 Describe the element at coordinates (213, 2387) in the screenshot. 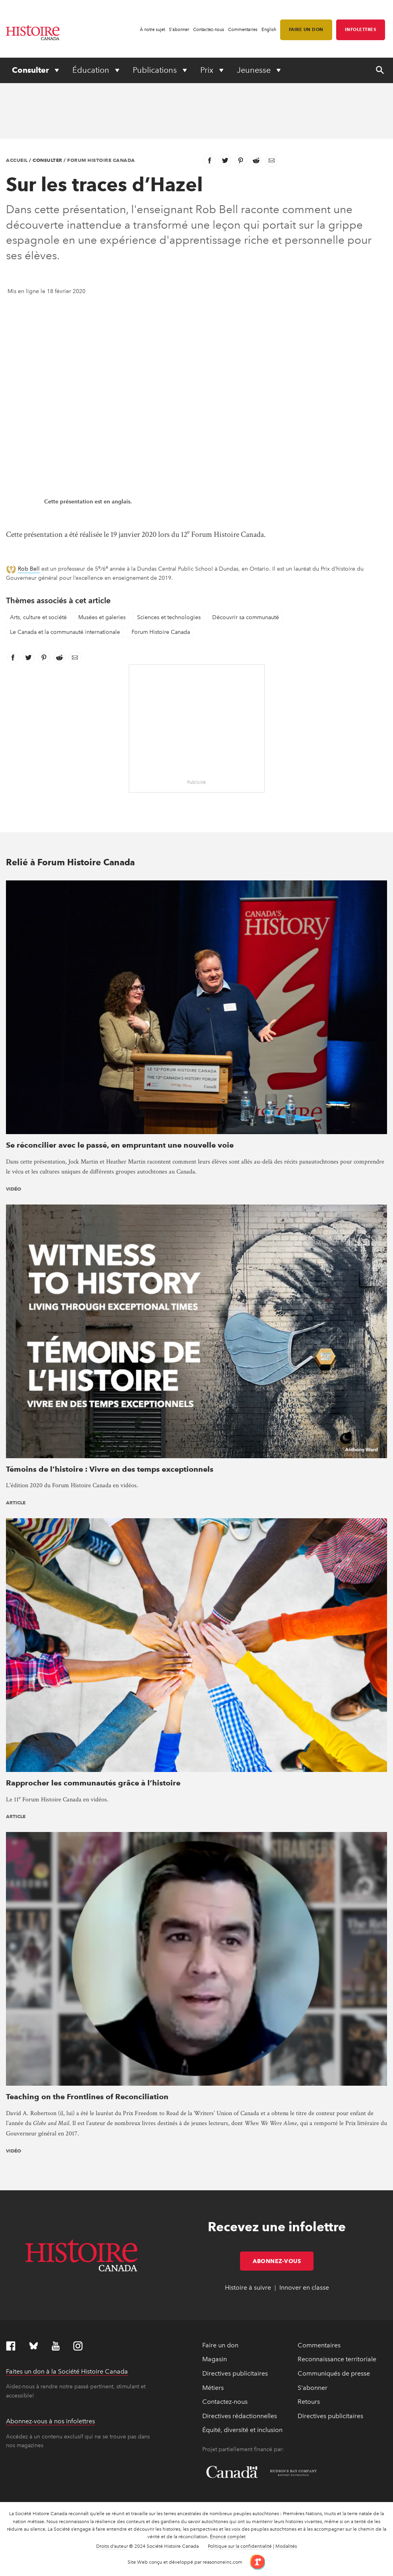

I see `Métiers` at that location.